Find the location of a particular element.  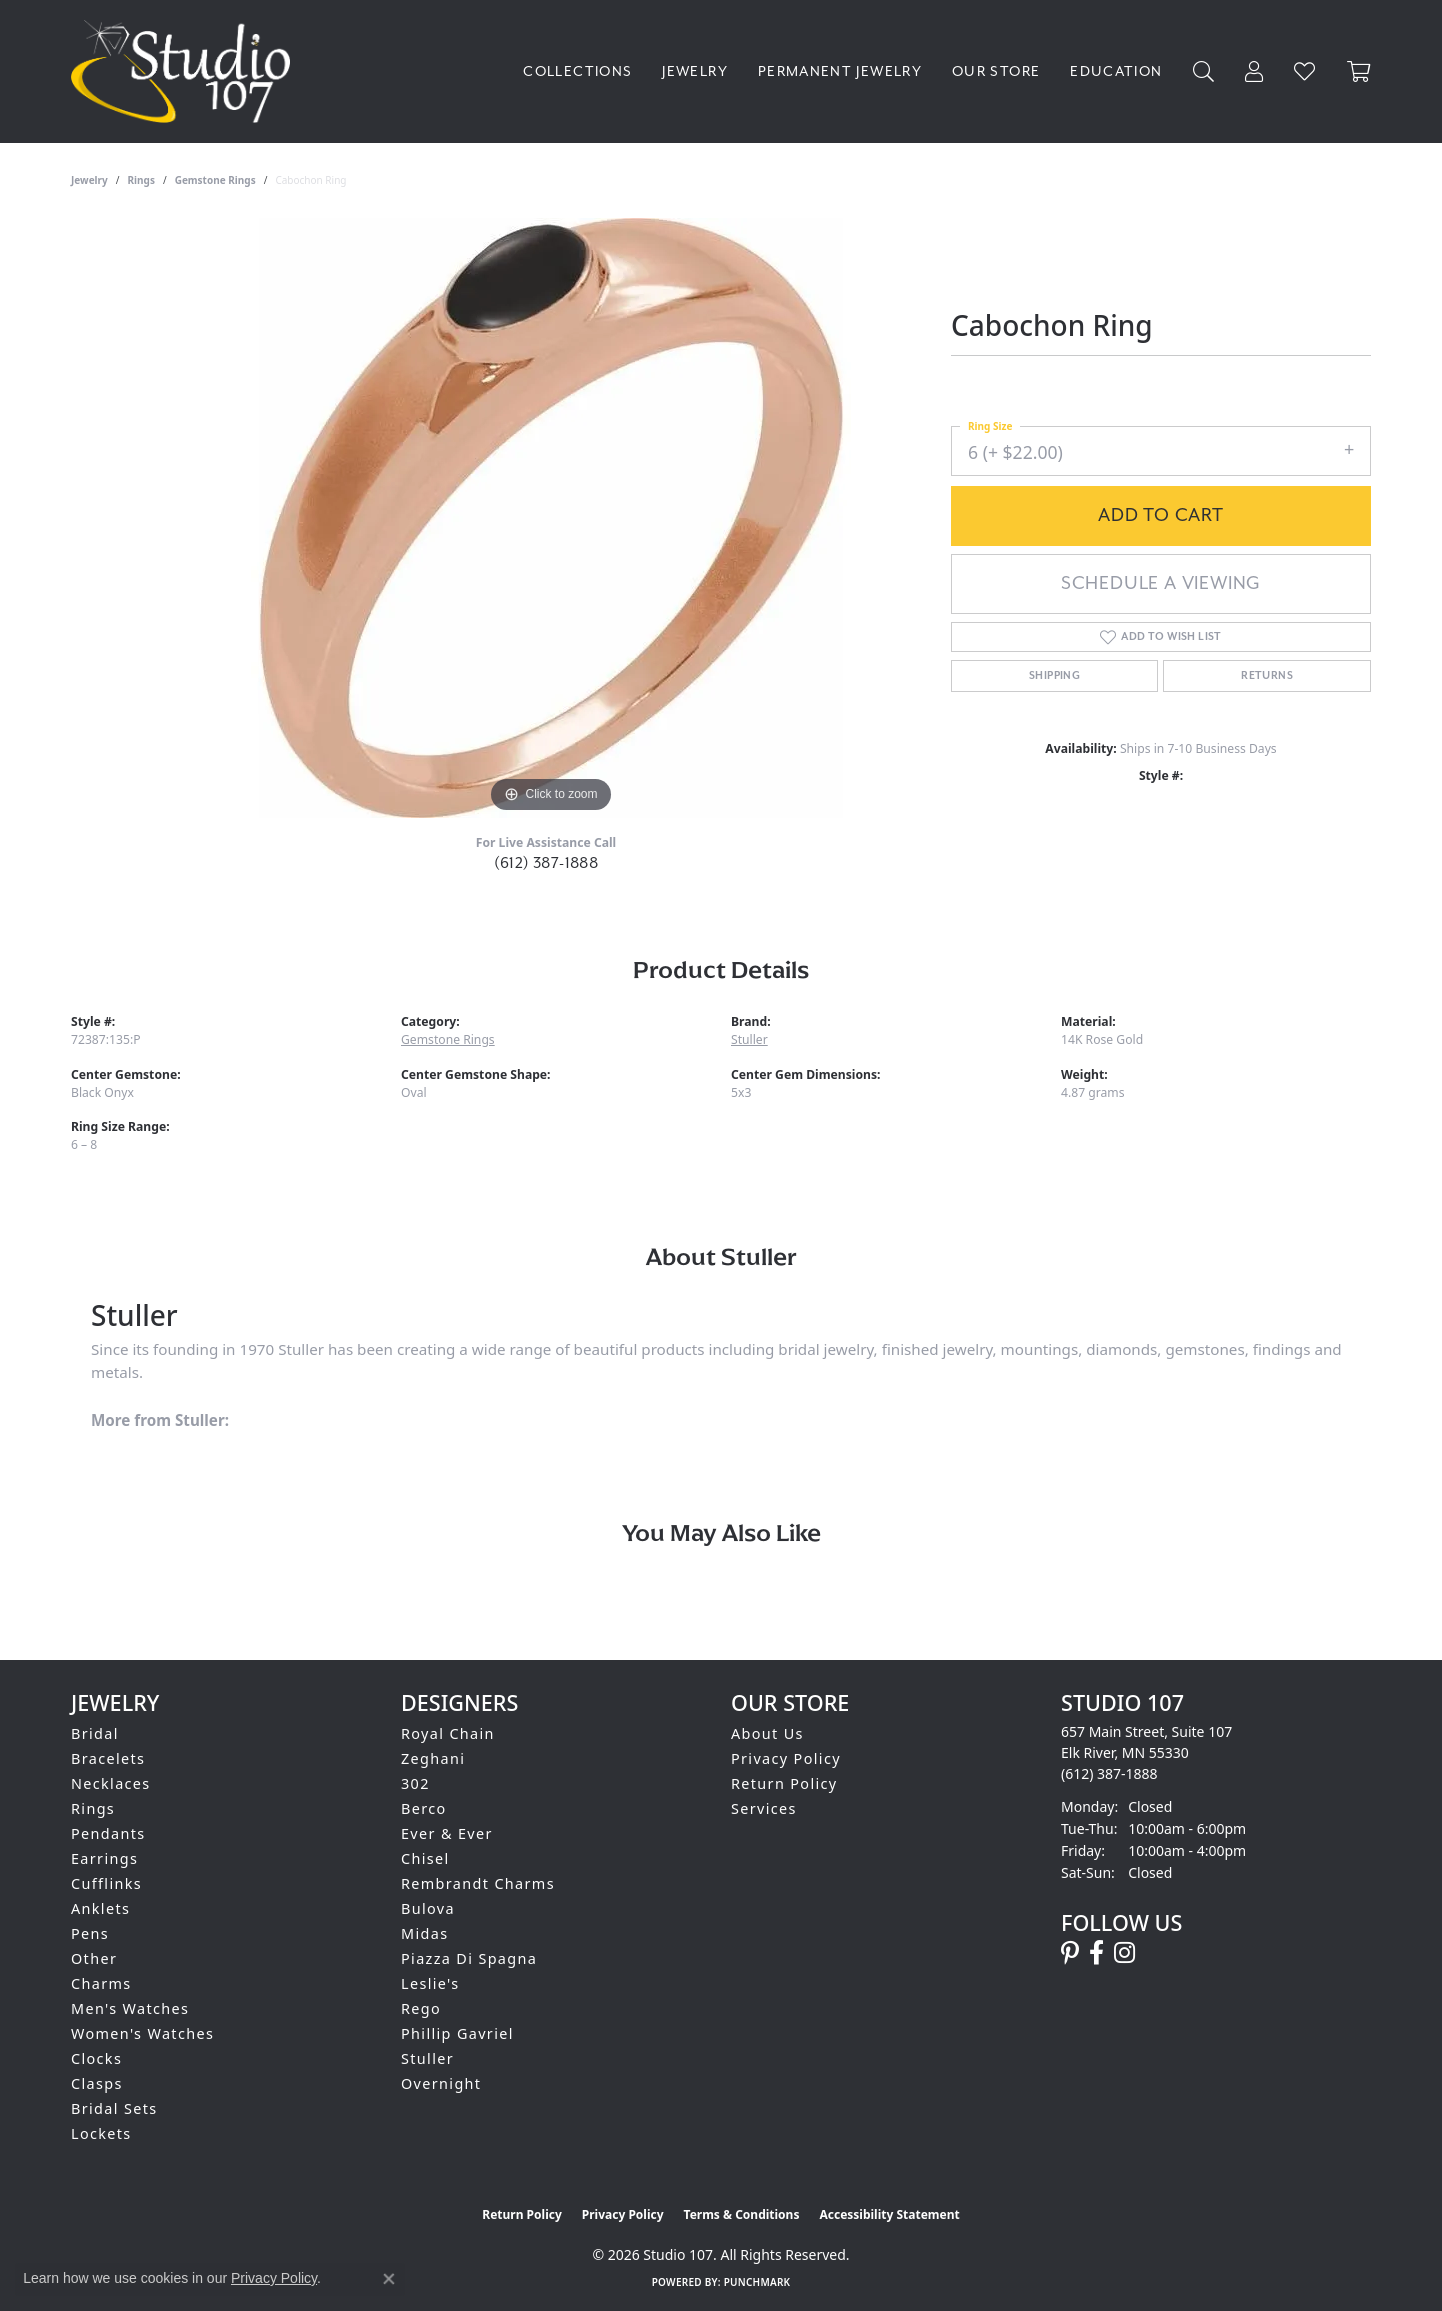

Cufflinks [menuitem] is located at coordinates (106, 1883).